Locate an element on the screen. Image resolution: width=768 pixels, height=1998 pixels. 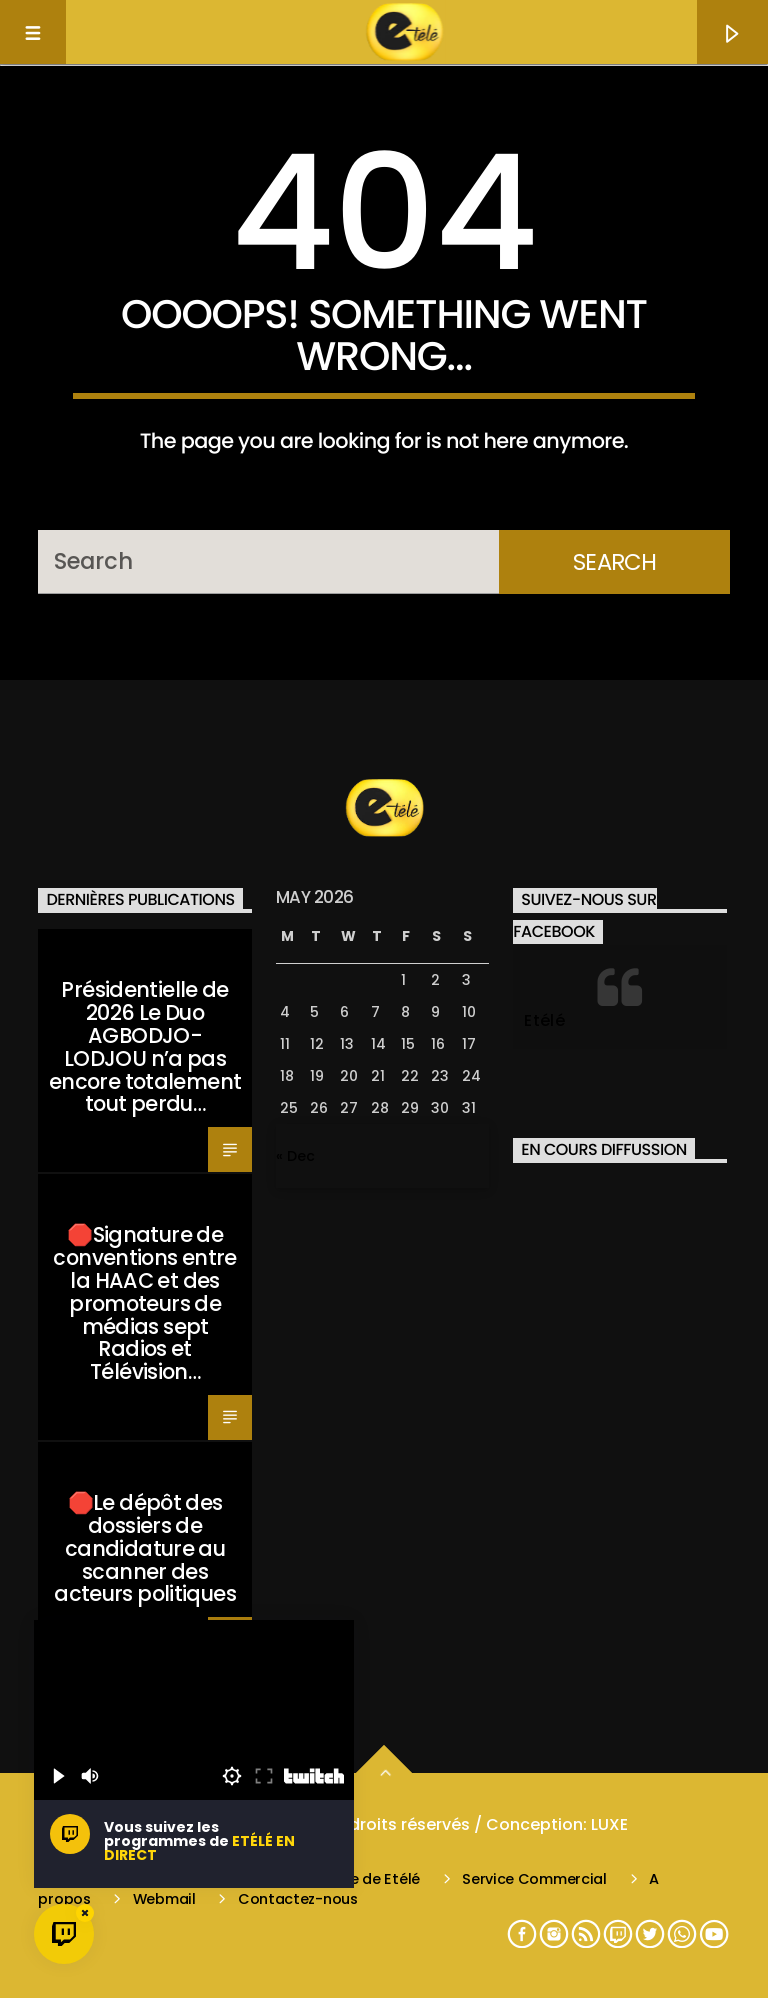
🛑Signature de conventions entre la HAAC et des promoteurs de médias sept Radios et Télévision… is located at coordinates (144, 1303).